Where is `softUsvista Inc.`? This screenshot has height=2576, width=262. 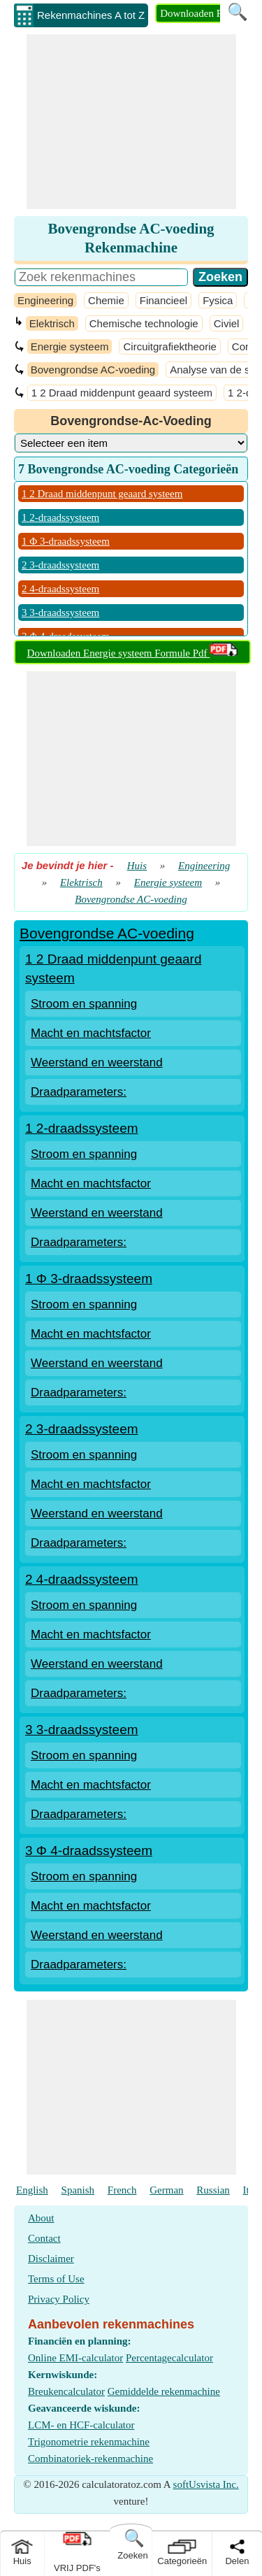 softUsvista Inc. is located at coordinates (206, 2484).